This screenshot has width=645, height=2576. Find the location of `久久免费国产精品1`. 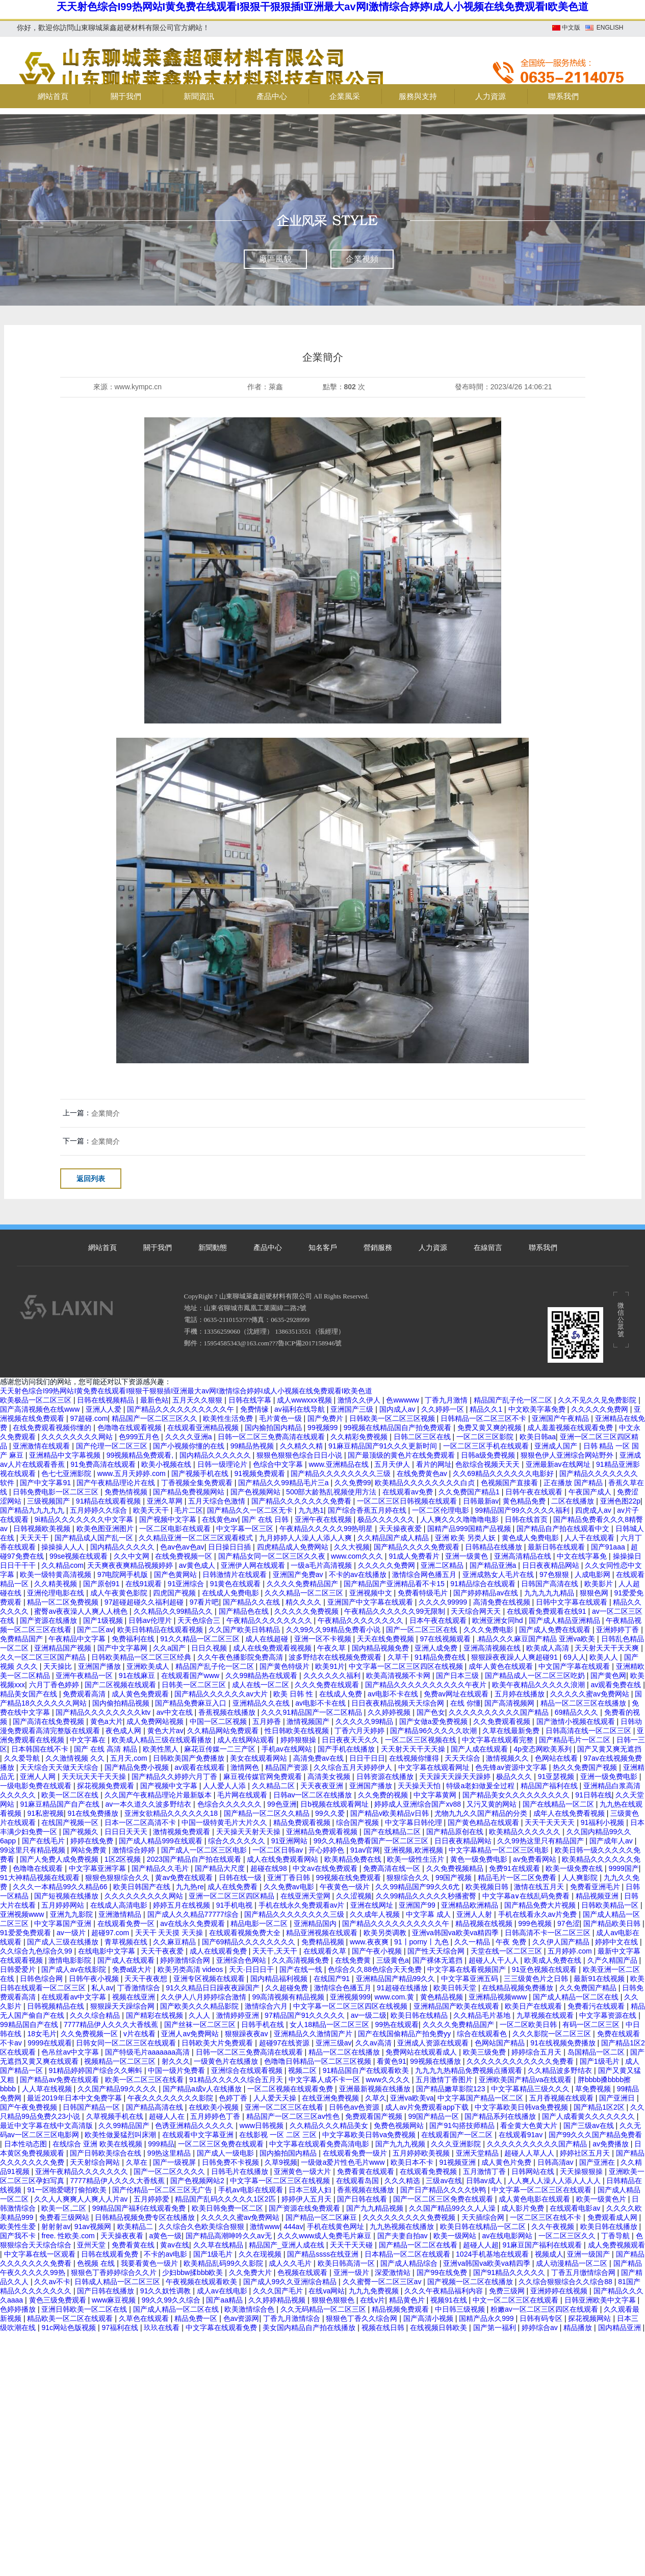

久久免费国产精品1 is located at coordinates (470, 1492).